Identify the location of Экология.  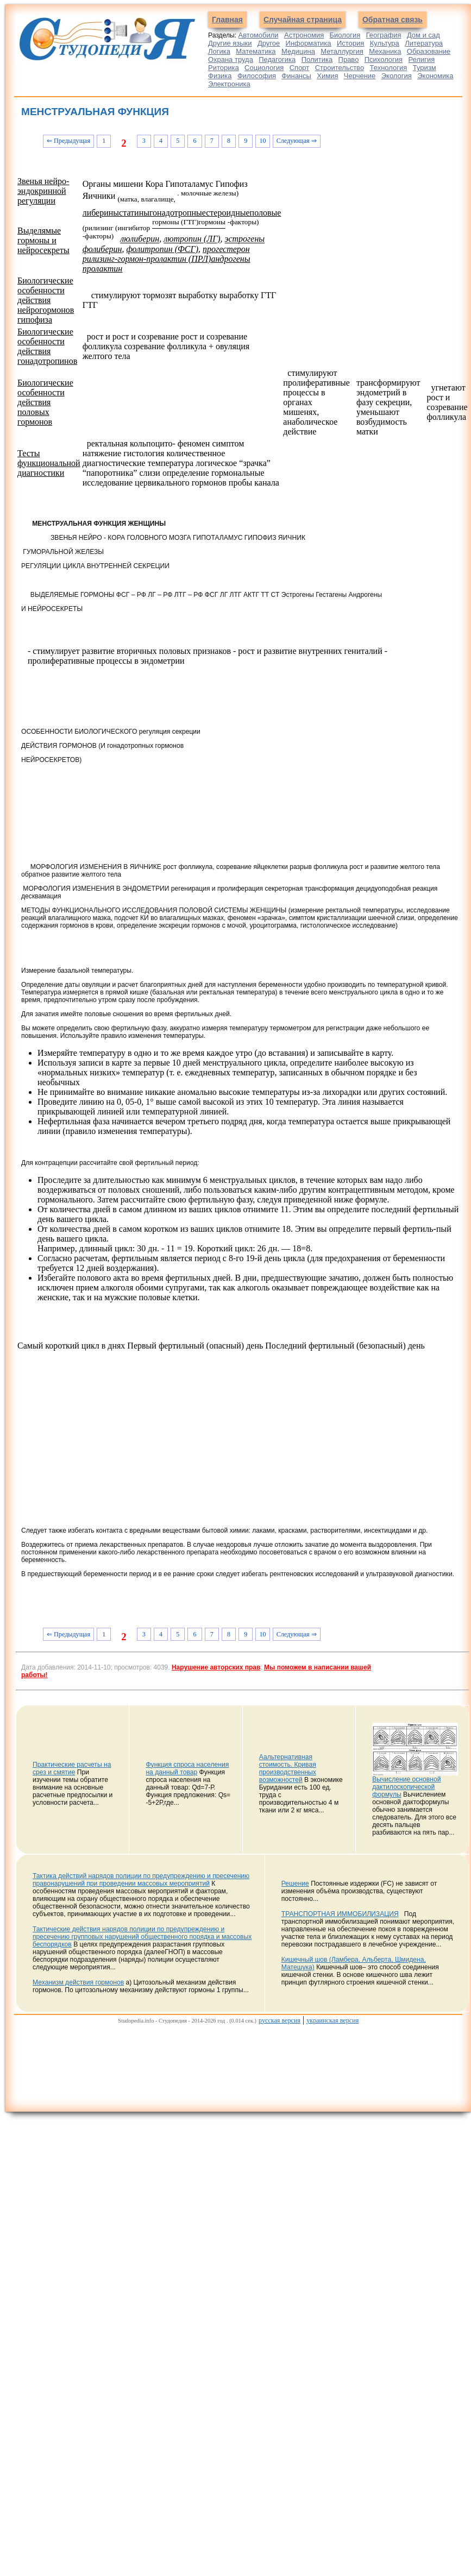
(396, 76).